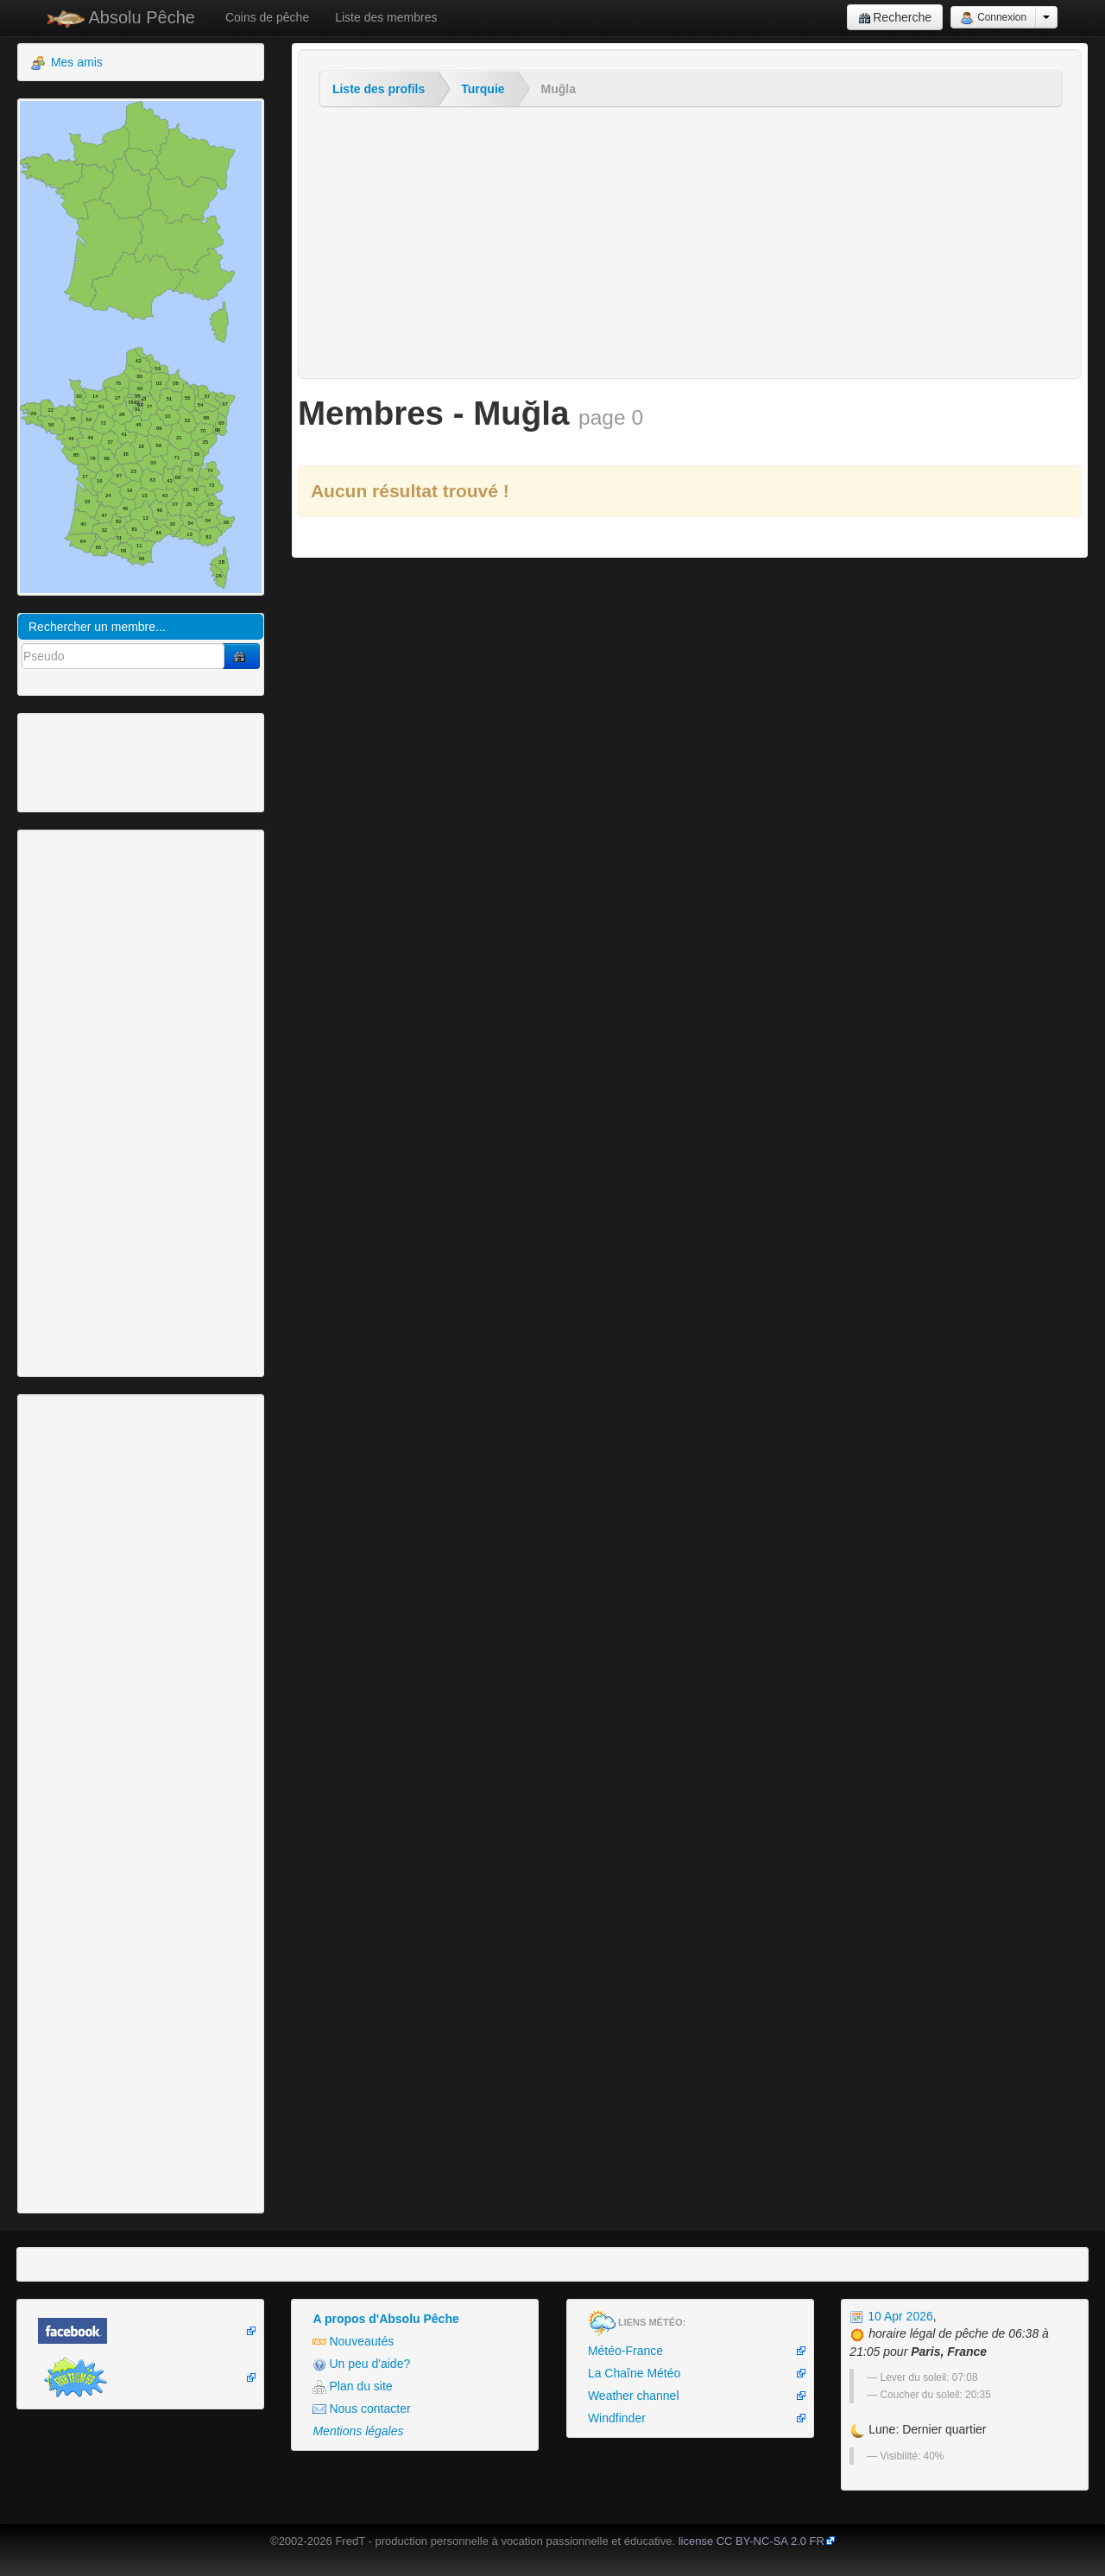  What do you see at coordinates (121, 18) in the screenshot?
I see `Absolu Pêche` at bounding box center [121, 18].